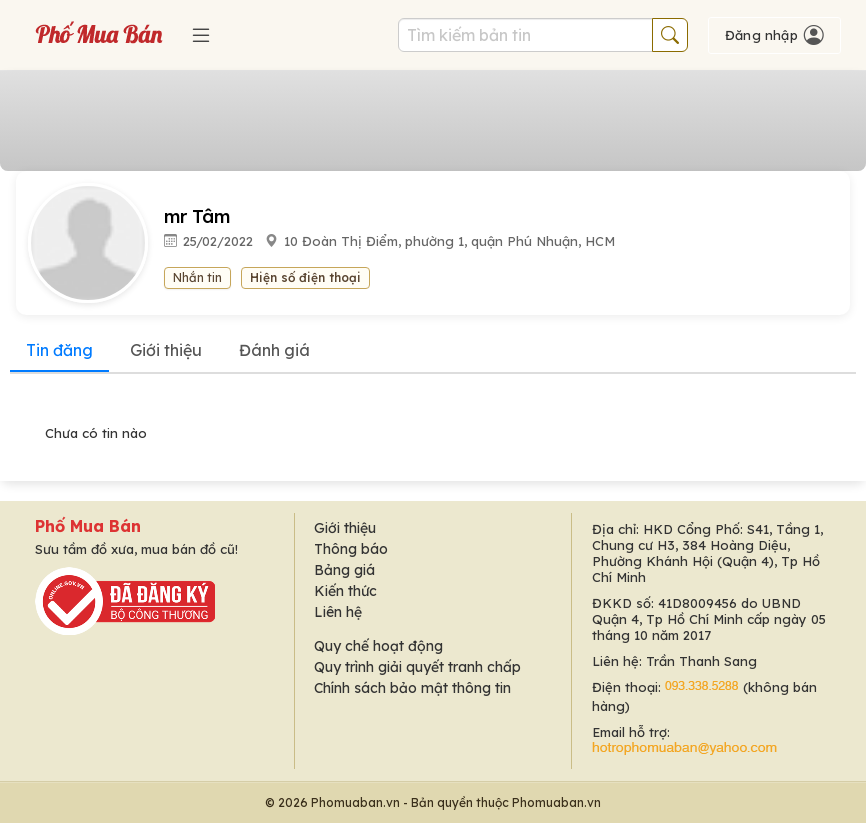 The height and width of the screenshot is (823, 866). I want to click on Quy trình giải quyết tranh chấp, so click(417, 667).